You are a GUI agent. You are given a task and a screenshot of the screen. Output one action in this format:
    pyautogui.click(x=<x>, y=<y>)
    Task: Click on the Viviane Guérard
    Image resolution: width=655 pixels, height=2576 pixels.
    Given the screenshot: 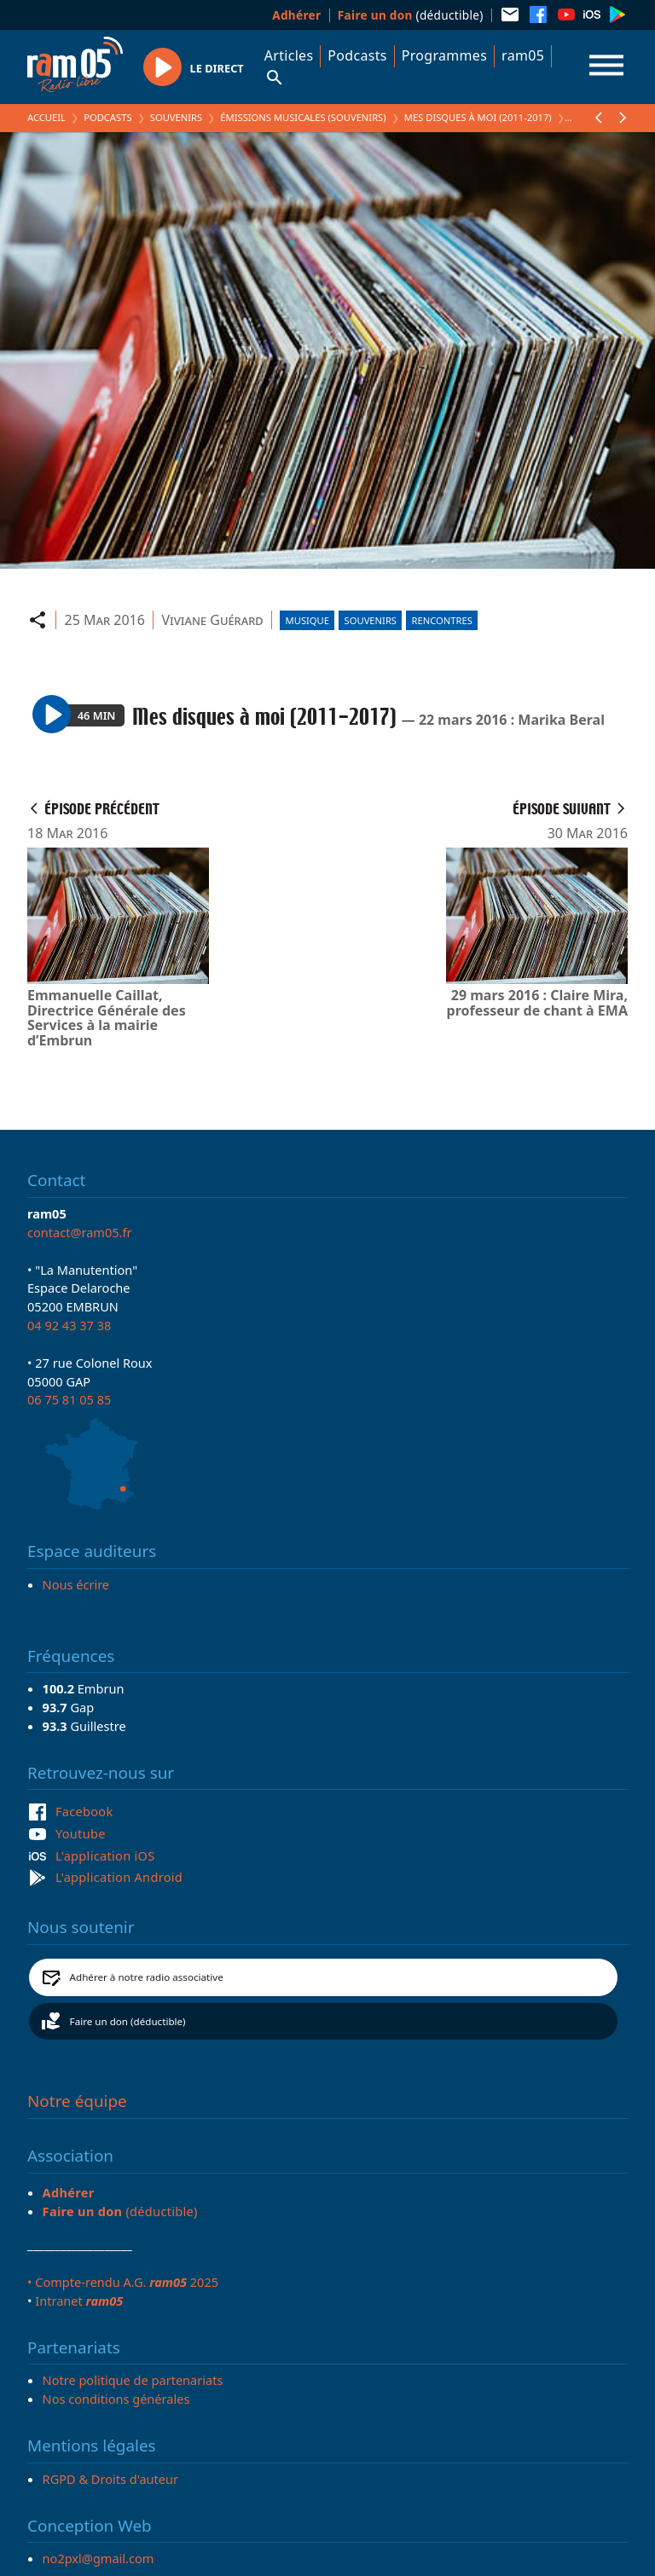 What is the action you would take?
    pyautogui.click(x=212, y=620)
    